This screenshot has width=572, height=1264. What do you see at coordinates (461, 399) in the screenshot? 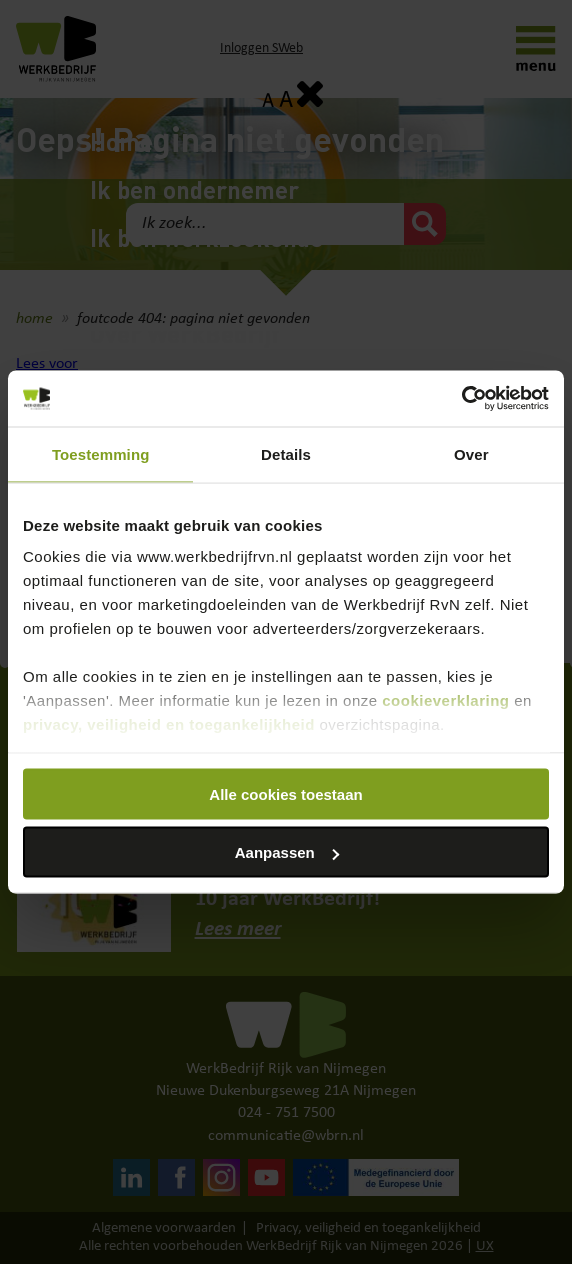
I see `[Cookiebot van Usercentrics - opent in een nieuw venster]` at bounding box center [461, 399].